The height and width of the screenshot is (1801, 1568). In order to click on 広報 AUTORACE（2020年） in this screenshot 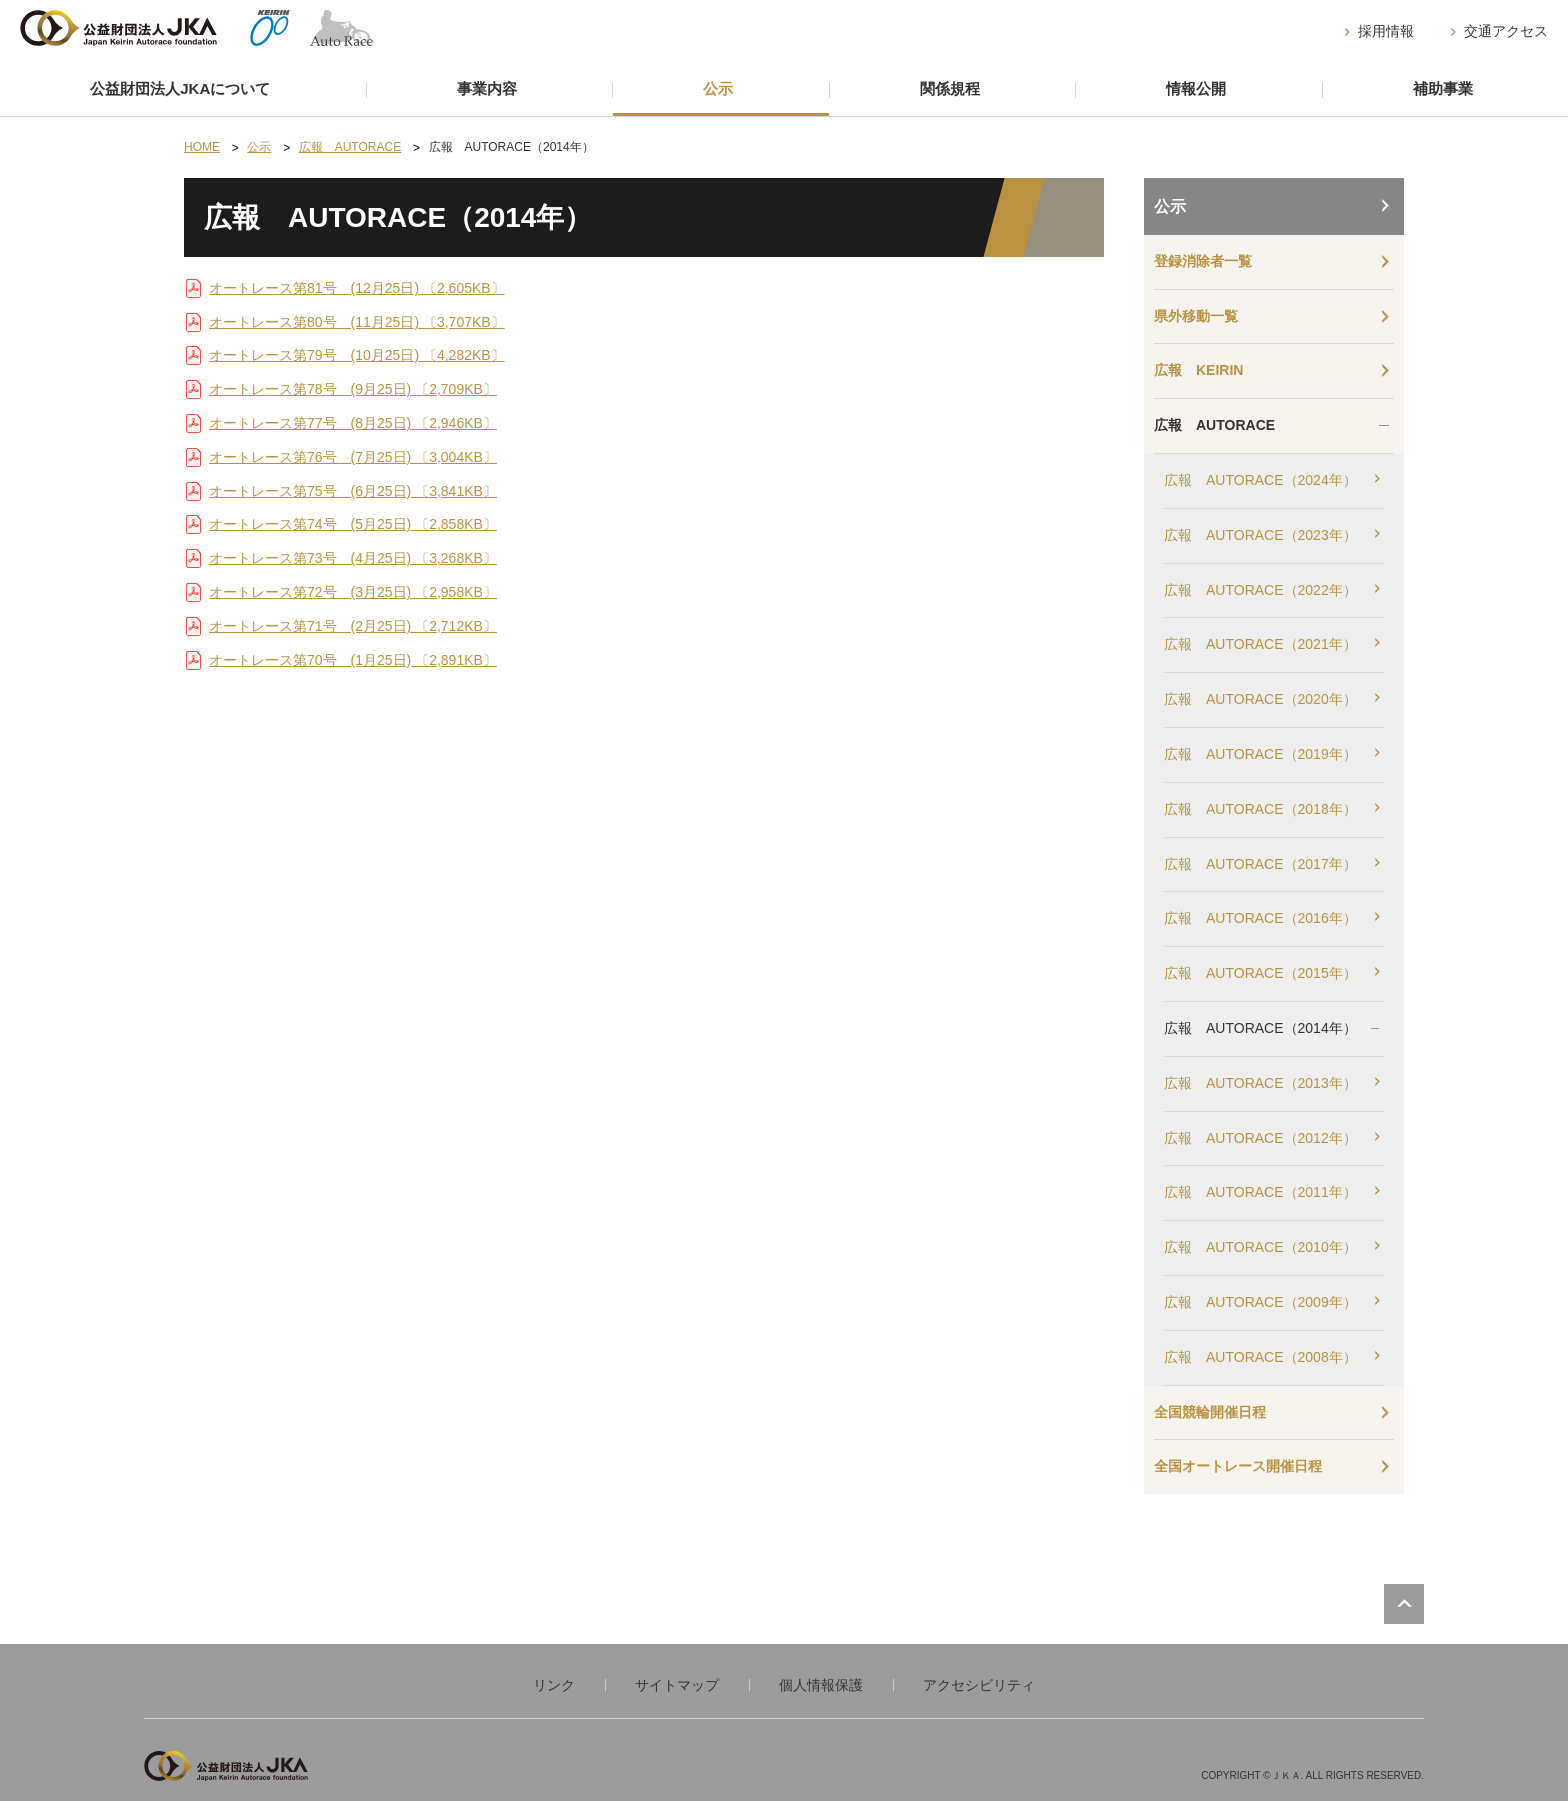, I will do `click(1260, 699)`.